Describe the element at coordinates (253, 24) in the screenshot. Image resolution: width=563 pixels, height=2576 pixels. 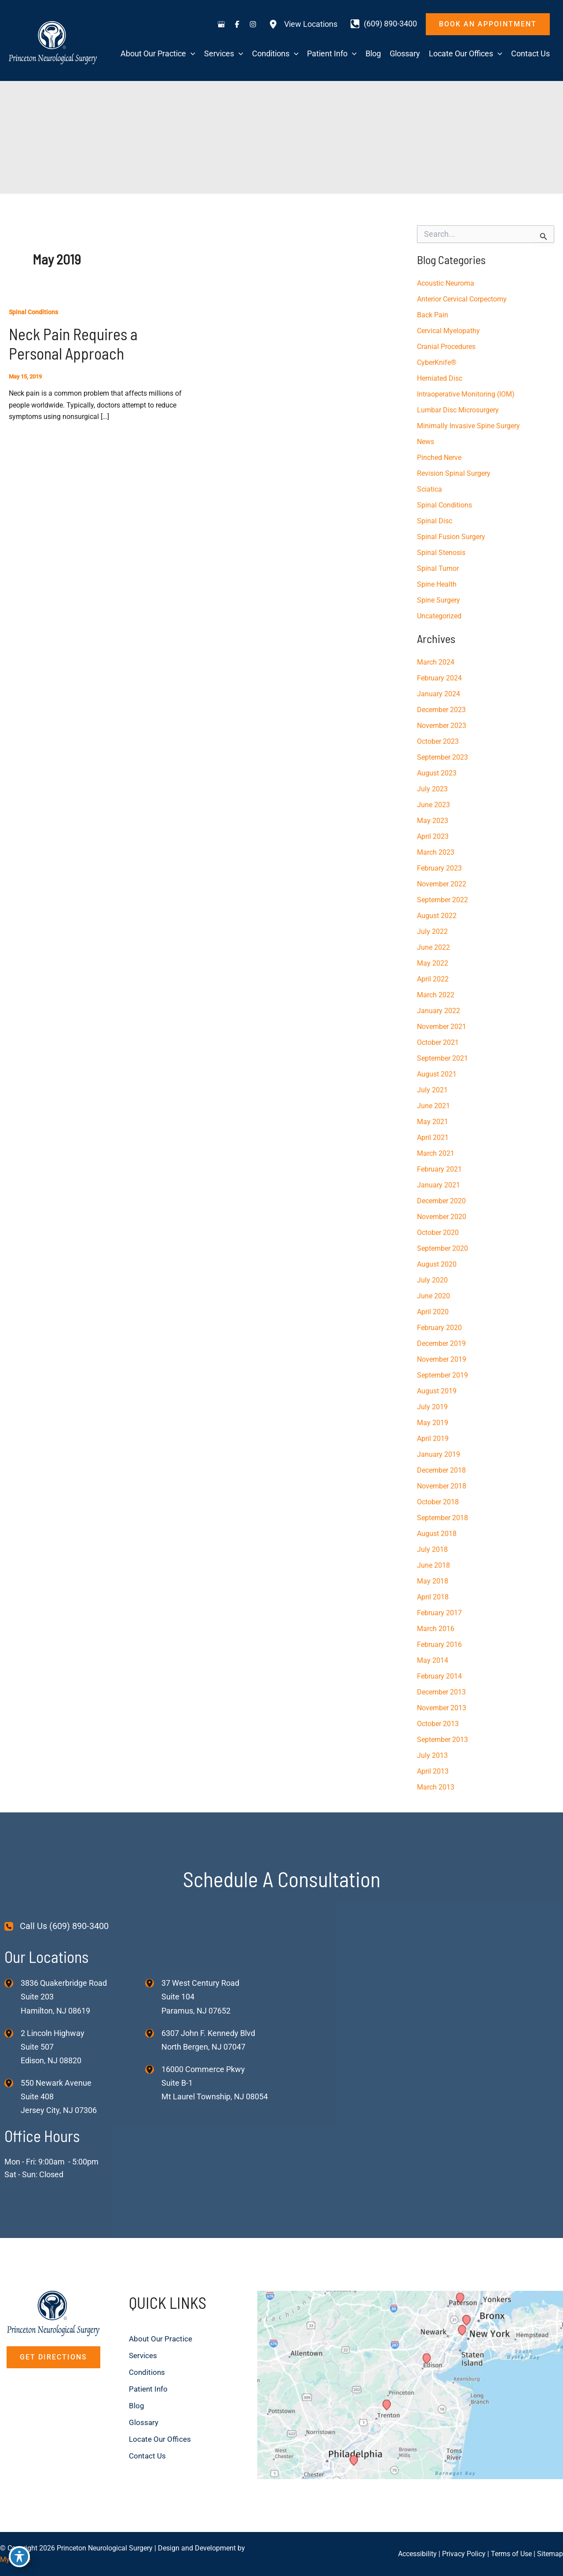
I see `[Visit us on Instagram (opens in new tab)]` at that location.